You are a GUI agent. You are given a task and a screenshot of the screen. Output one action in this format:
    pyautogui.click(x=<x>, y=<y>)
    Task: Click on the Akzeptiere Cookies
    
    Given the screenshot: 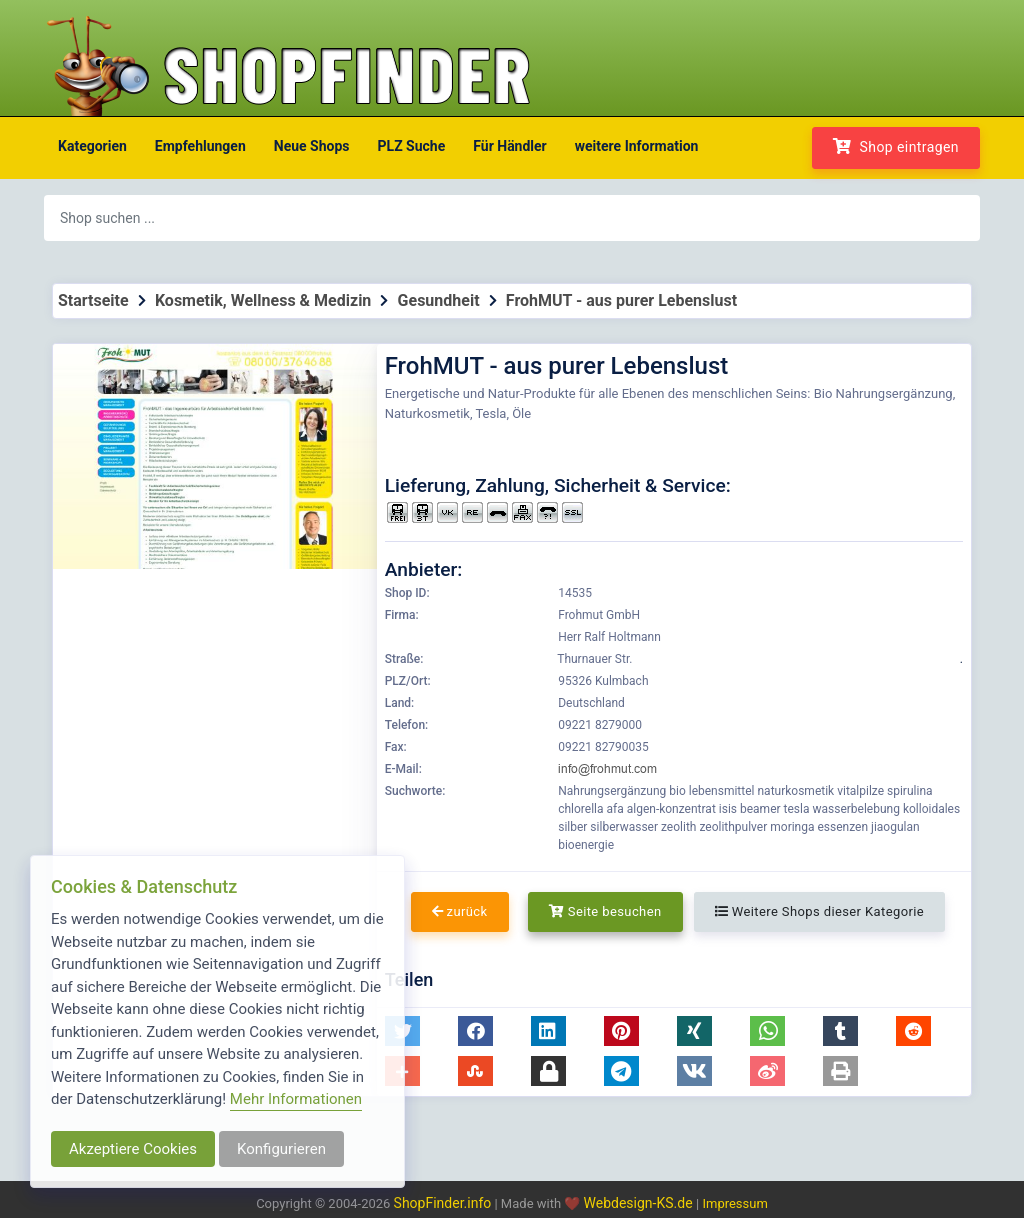 What is the action you would take?
    pyautogui.click(x=133, y=1149)
    